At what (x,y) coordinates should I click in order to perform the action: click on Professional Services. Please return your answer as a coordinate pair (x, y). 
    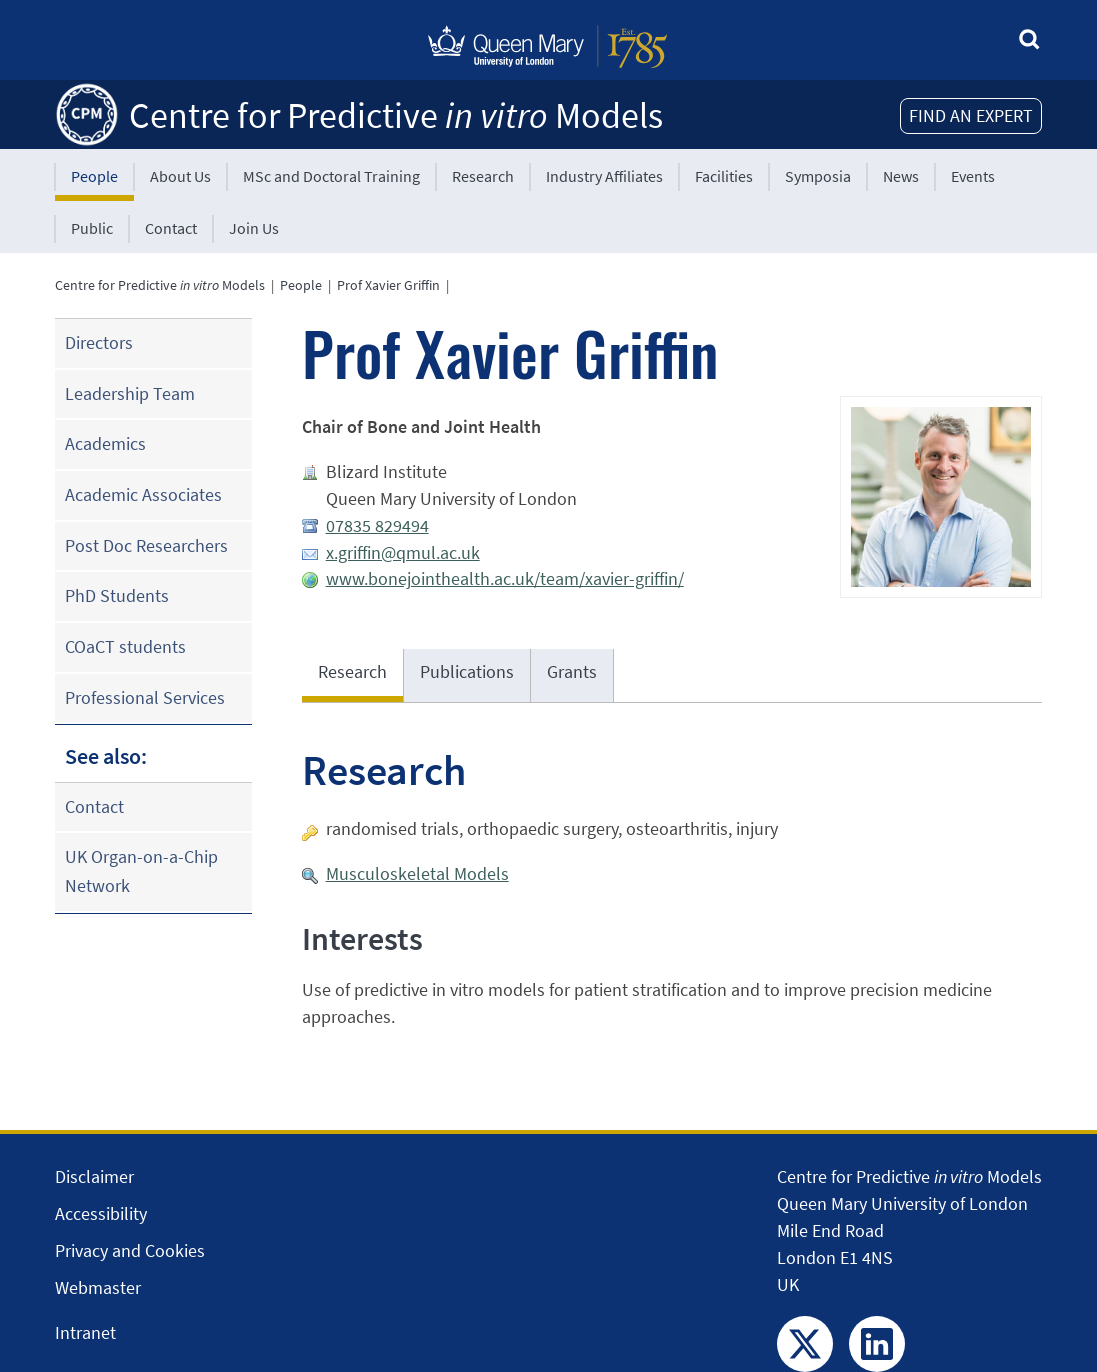
    Looking at the image, I should click on (145, 697).